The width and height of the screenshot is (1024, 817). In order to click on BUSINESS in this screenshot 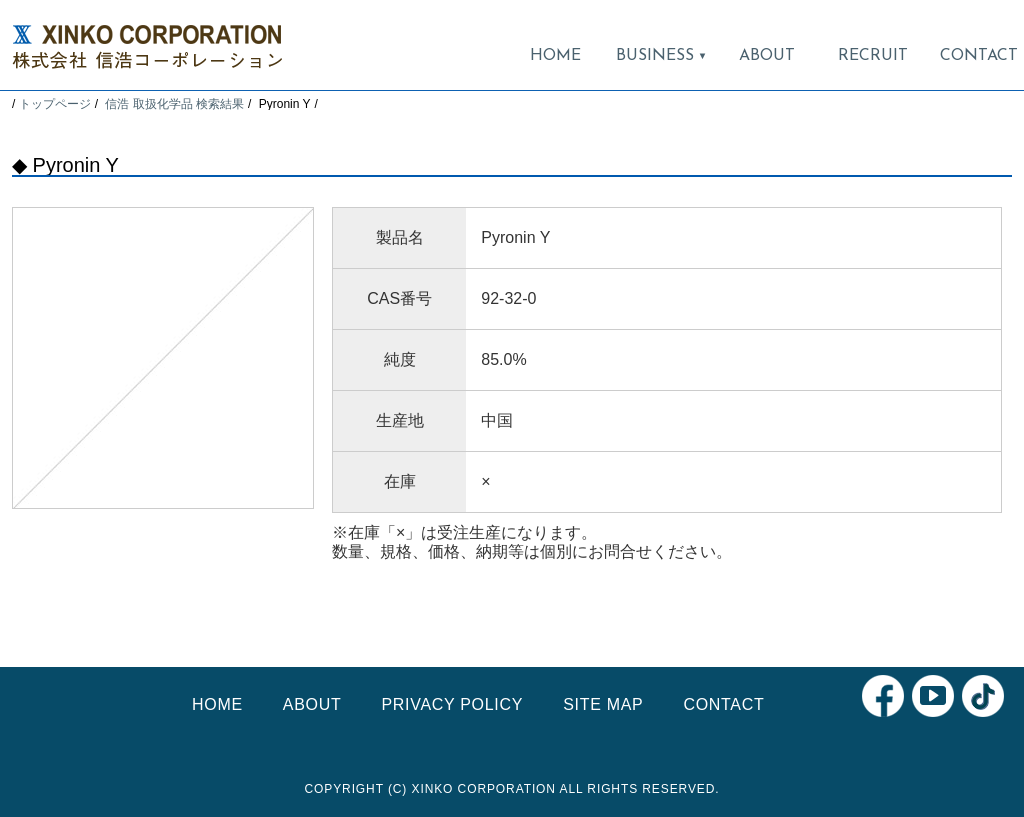, I will do `click(661, 56)`.